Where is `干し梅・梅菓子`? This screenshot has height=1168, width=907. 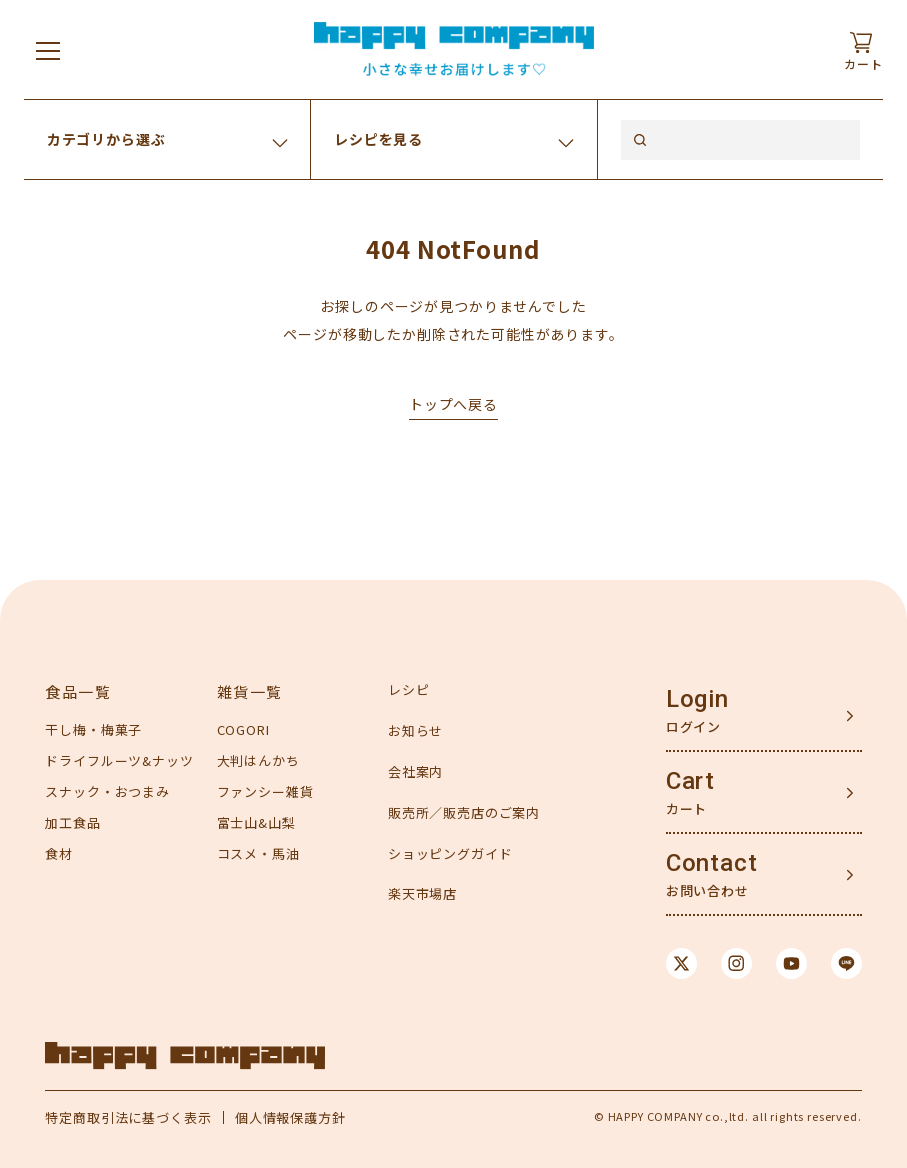 干し梅・梅菓子 is located at coordinates (93, 729).